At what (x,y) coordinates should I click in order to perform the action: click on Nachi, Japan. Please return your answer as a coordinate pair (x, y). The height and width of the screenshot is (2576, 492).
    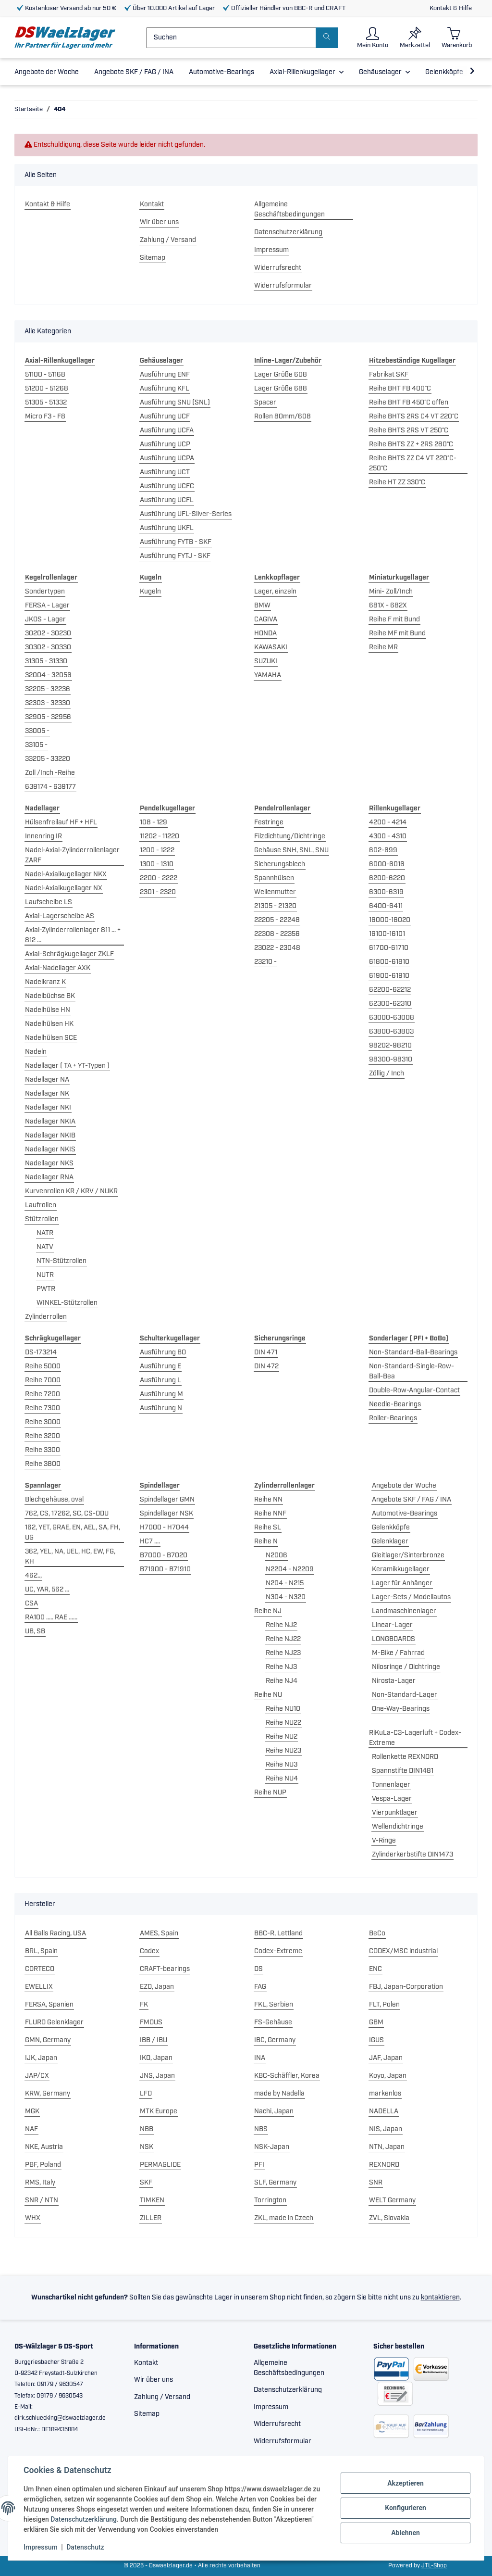
    Looking at the image, I should click on (274, 2111).